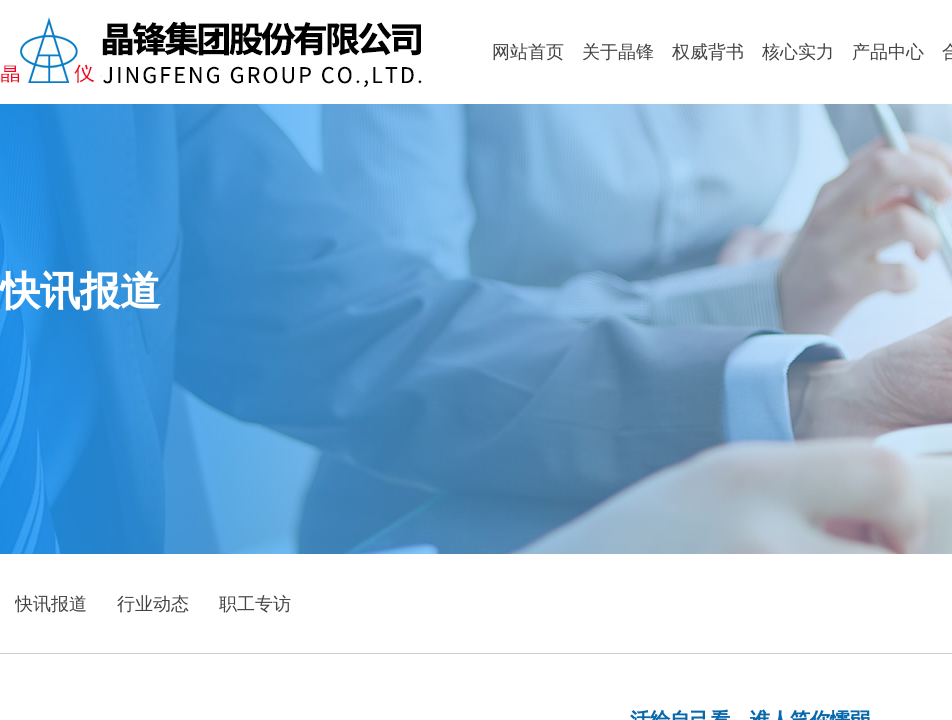  What do you see at coordinates (708, 52) in the screenshot?
I see `权威背书` at bounding box center [708, 52].